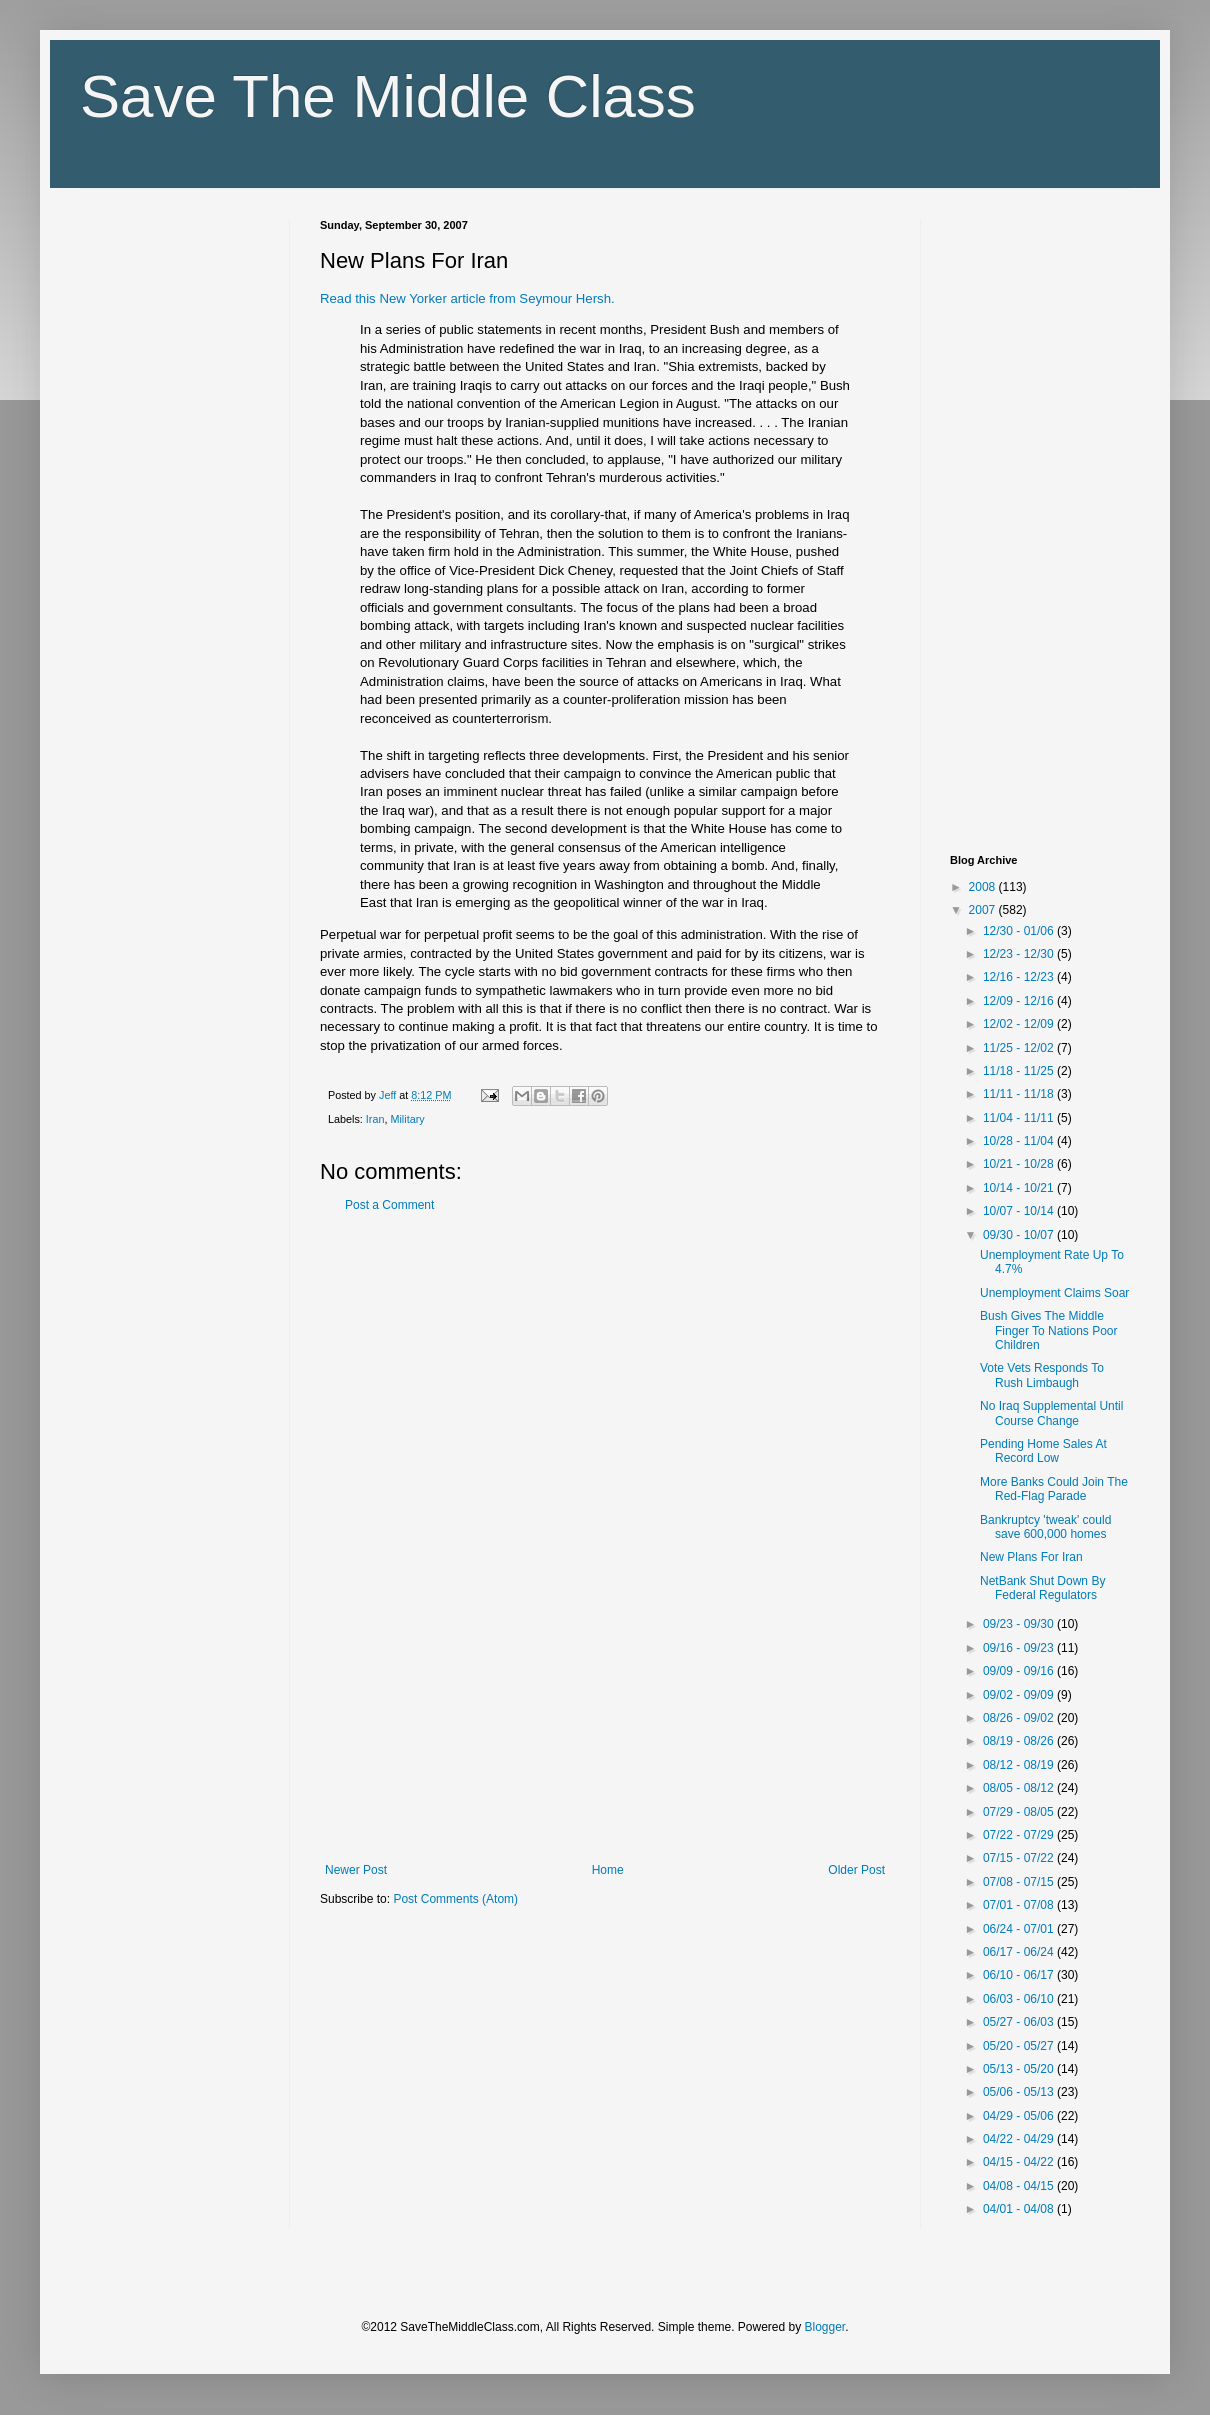 This screenshot has height=2415, width=1210. I want to click on 08/19 - 08/26, so click(1020, 1741).